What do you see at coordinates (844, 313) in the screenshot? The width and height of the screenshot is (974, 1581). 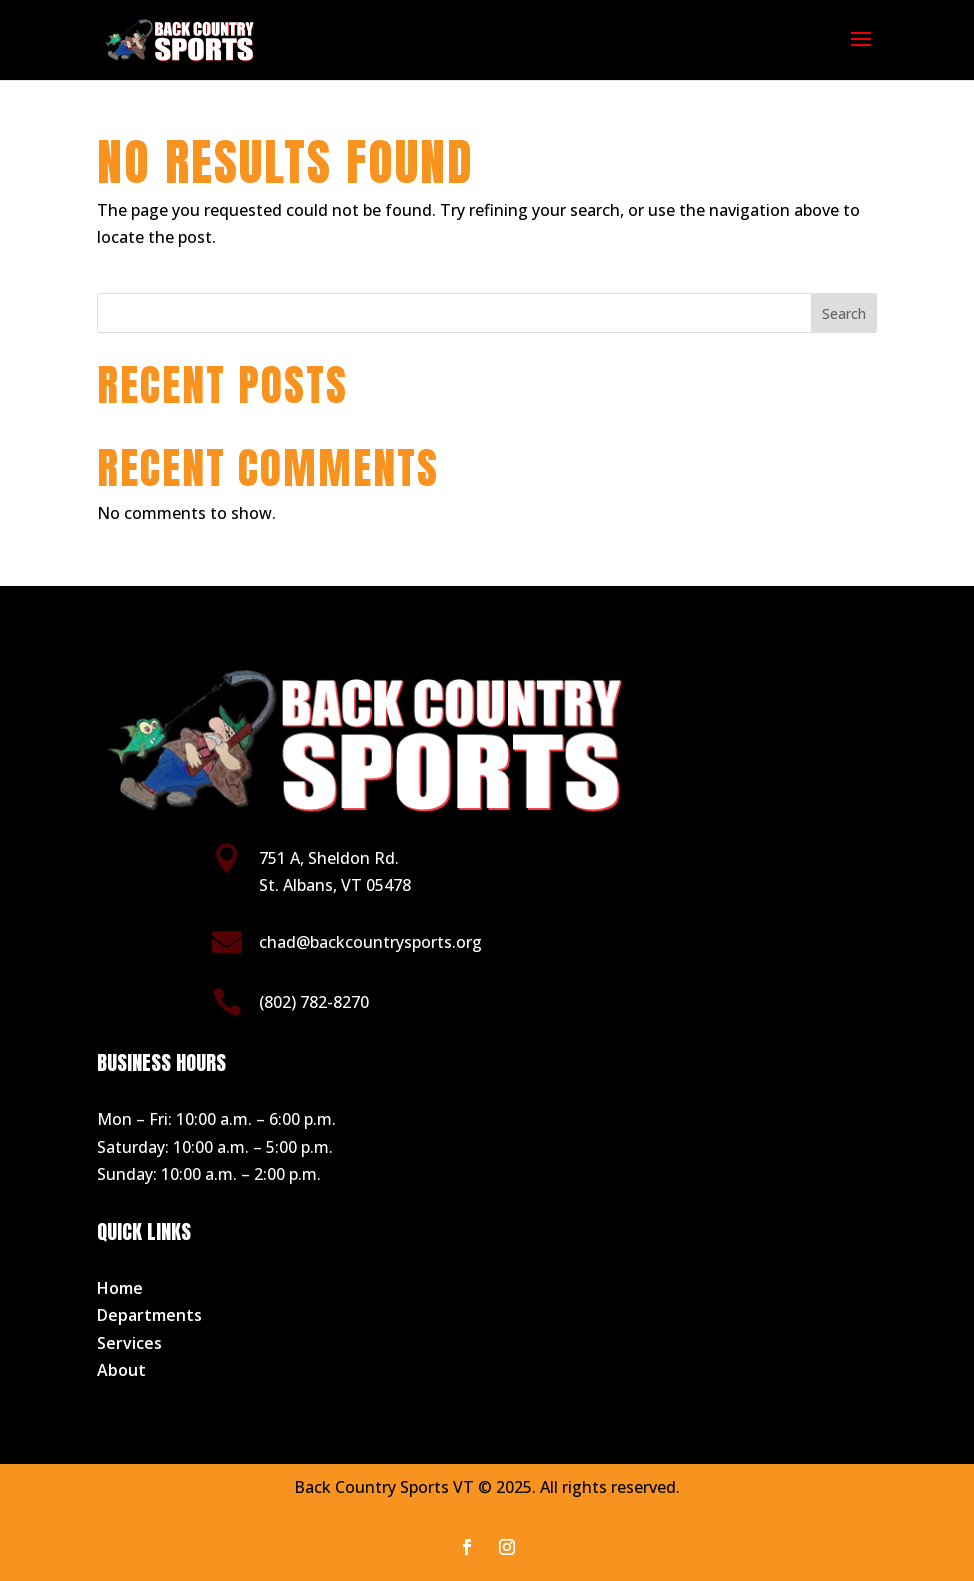 I see `Search` at bounding box center [844, 313].